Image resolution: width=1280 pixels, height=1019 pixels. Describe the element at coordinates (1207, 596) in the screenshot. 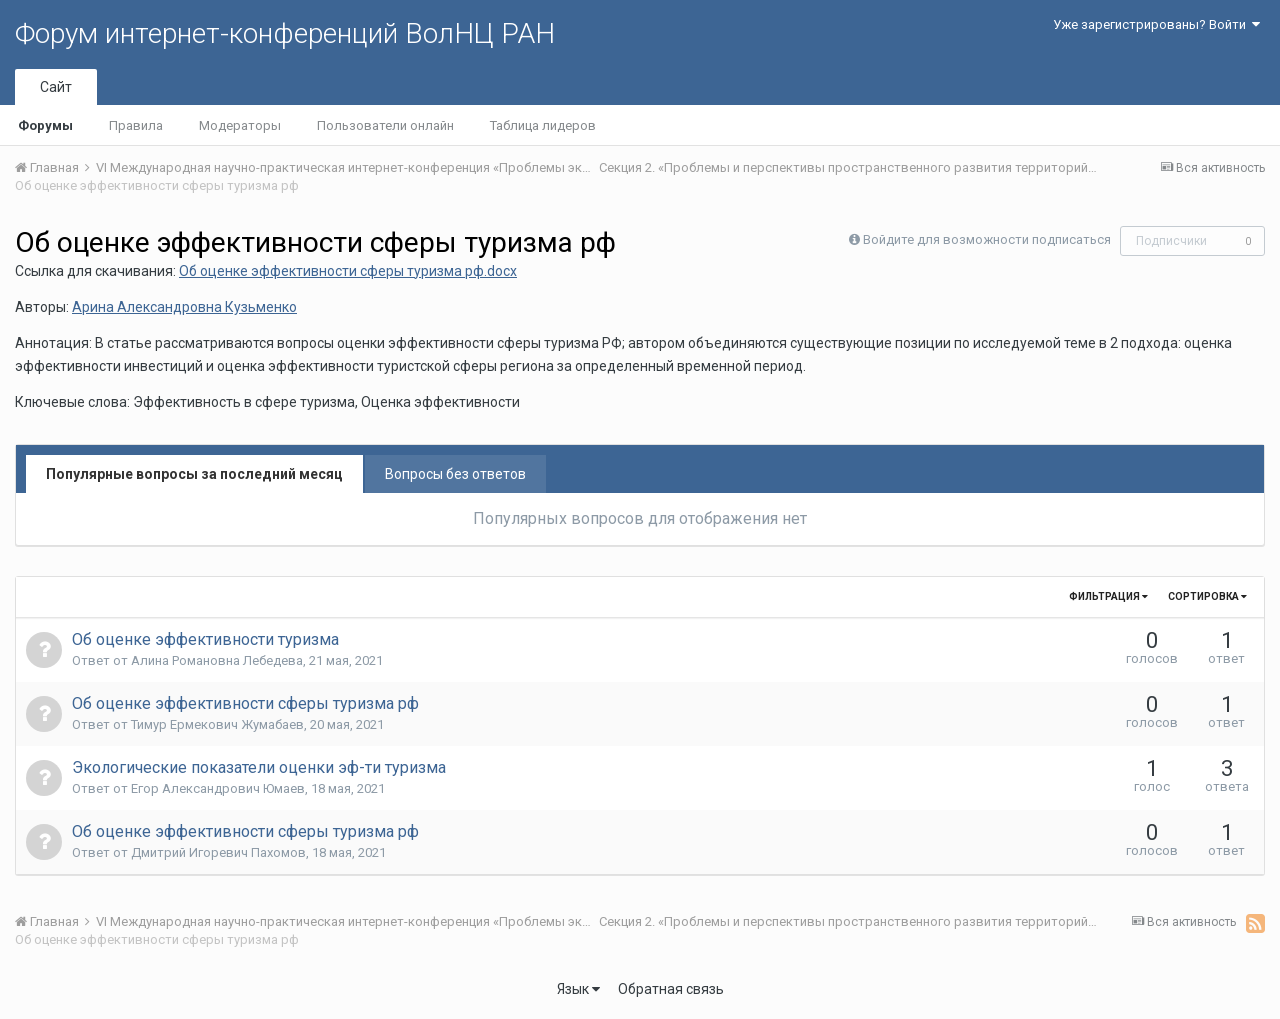

I see `Сортировка` at that location.